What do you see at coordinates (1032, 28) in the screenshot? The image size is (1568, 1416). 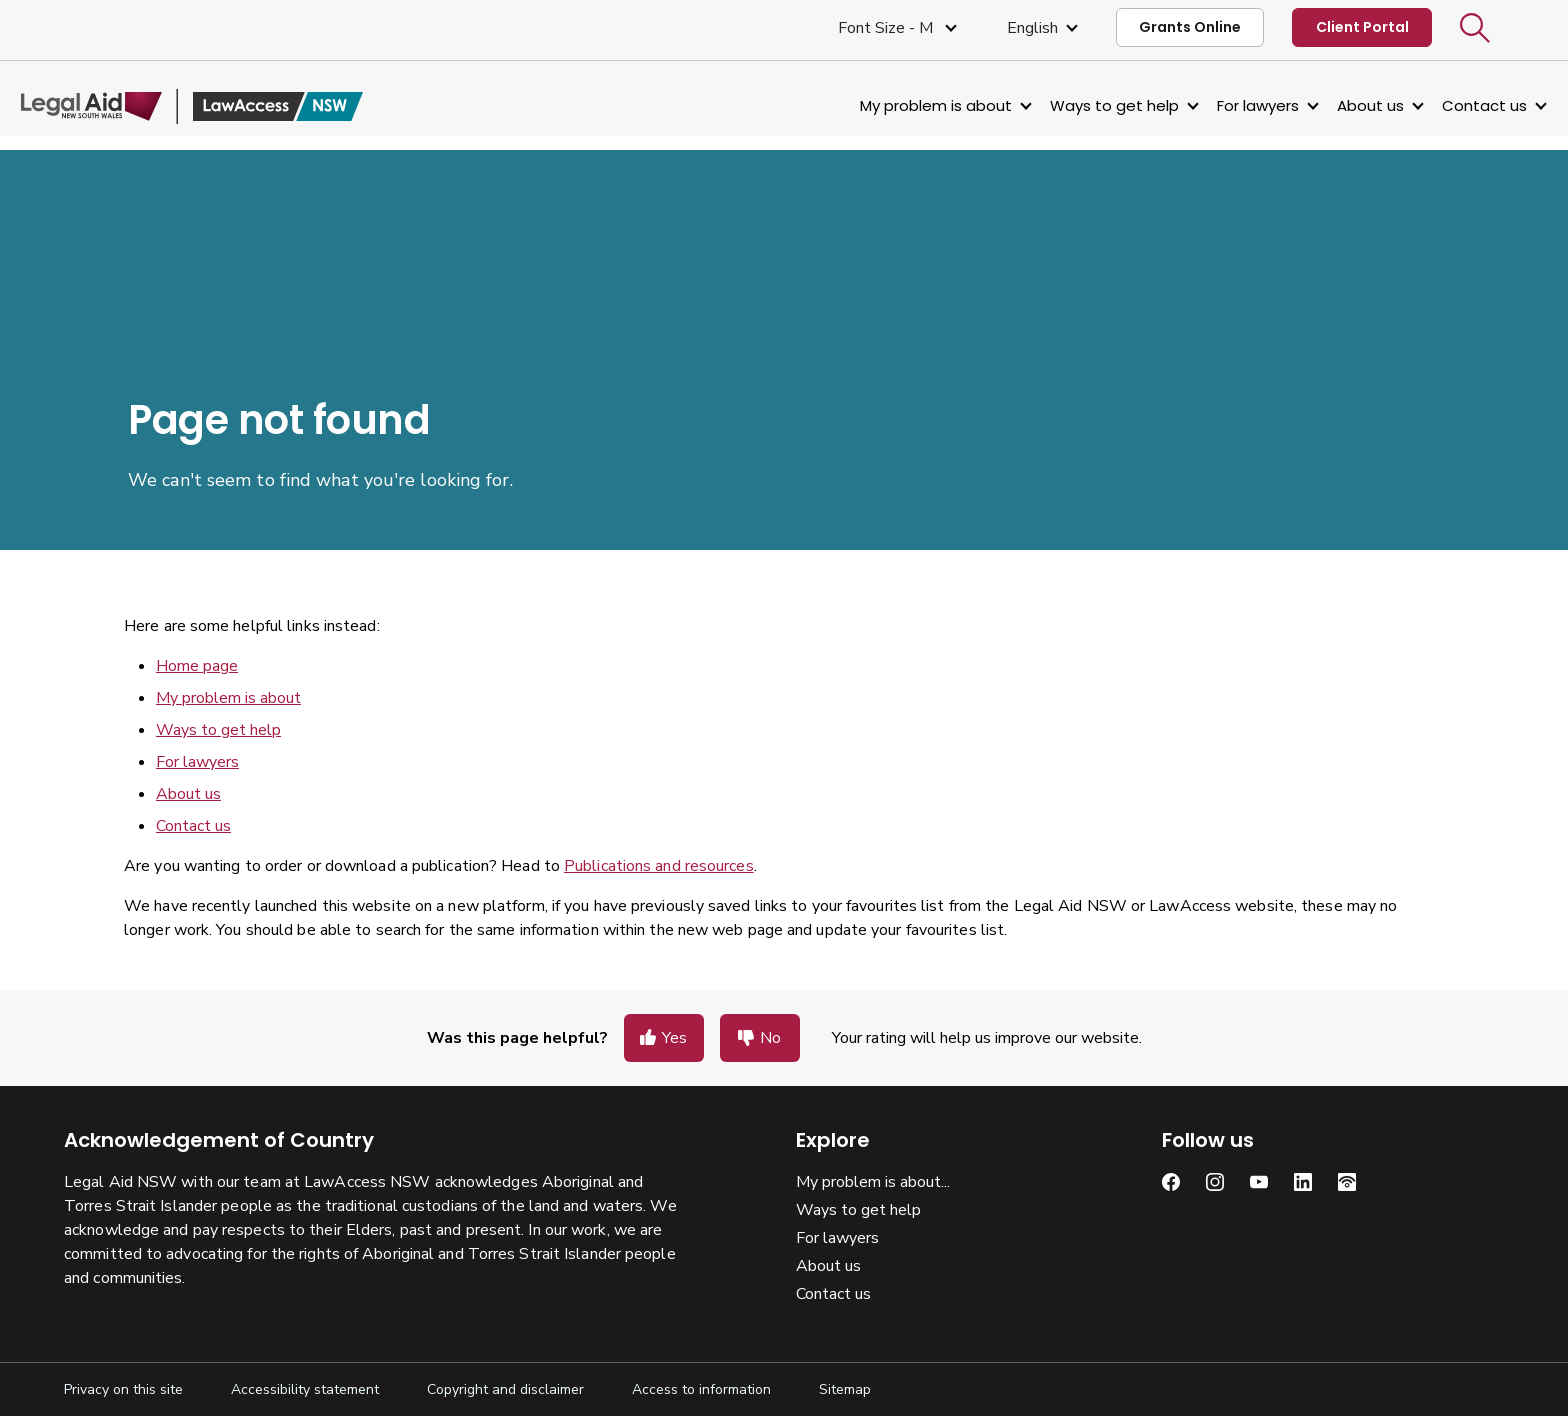 I see `English [Select Language]` at bounding box center [1032, 28].